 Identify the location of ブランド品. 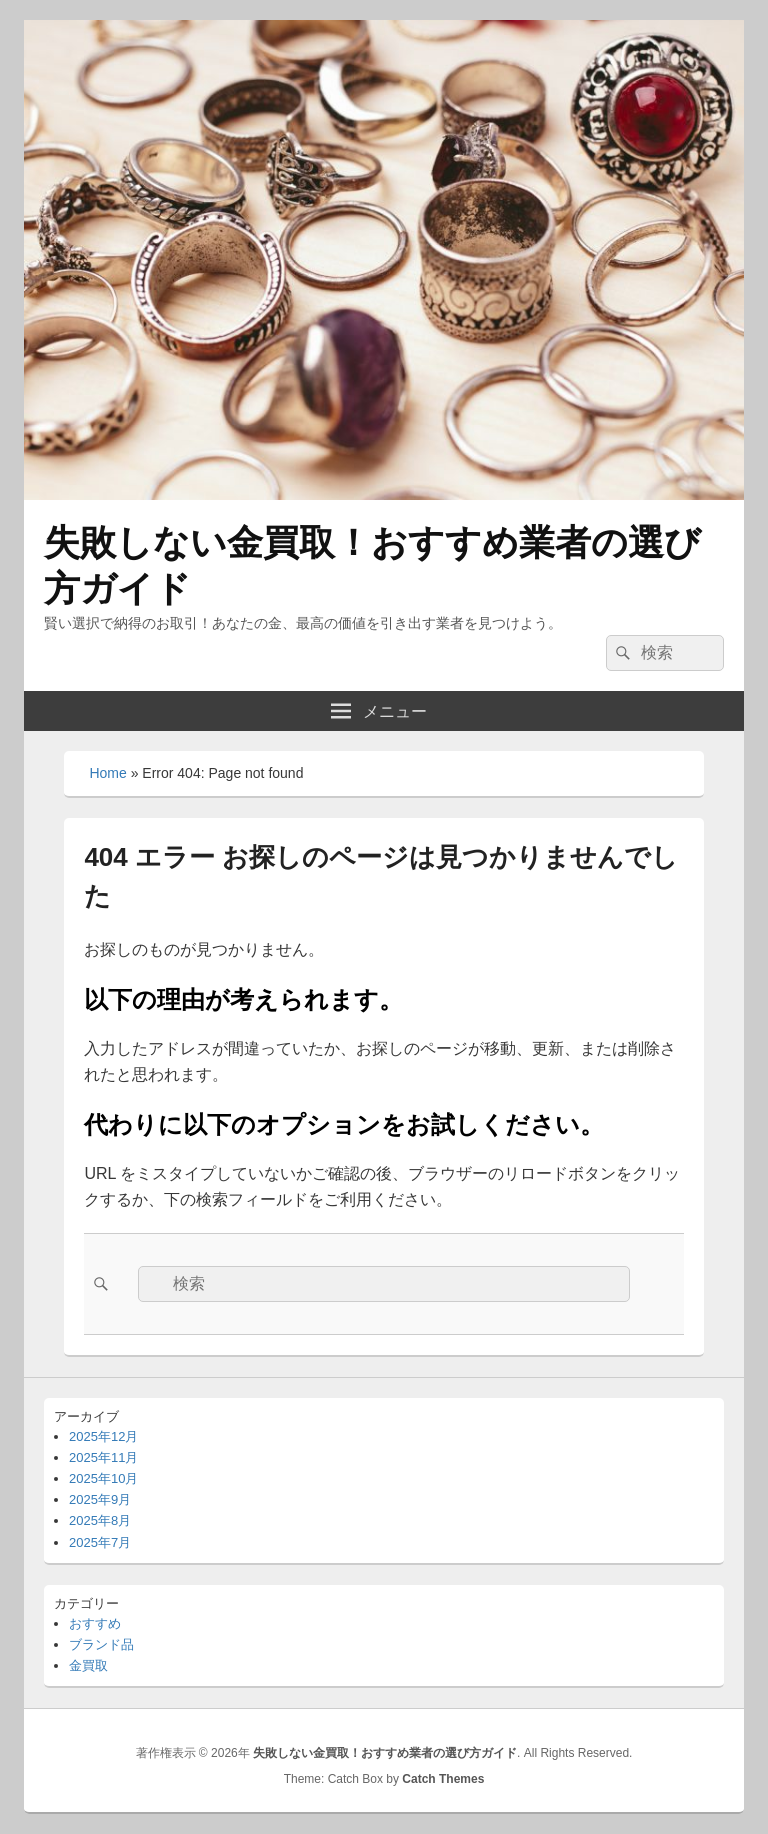
(101, 1644).